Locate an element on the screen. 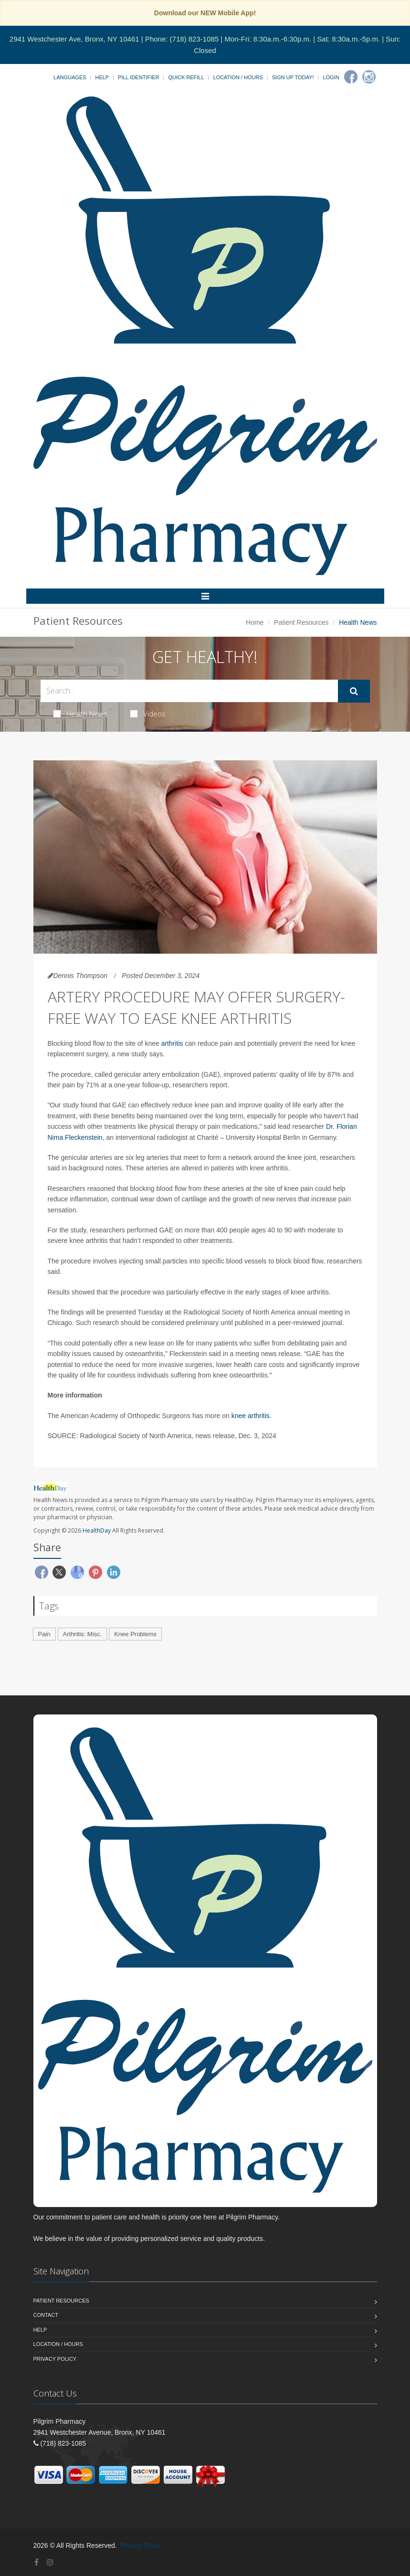 This screenshot has height=2576, width=410. 2941 Westchester Ave, Bronx, NY 10461 is located at coordinates (74, 39).